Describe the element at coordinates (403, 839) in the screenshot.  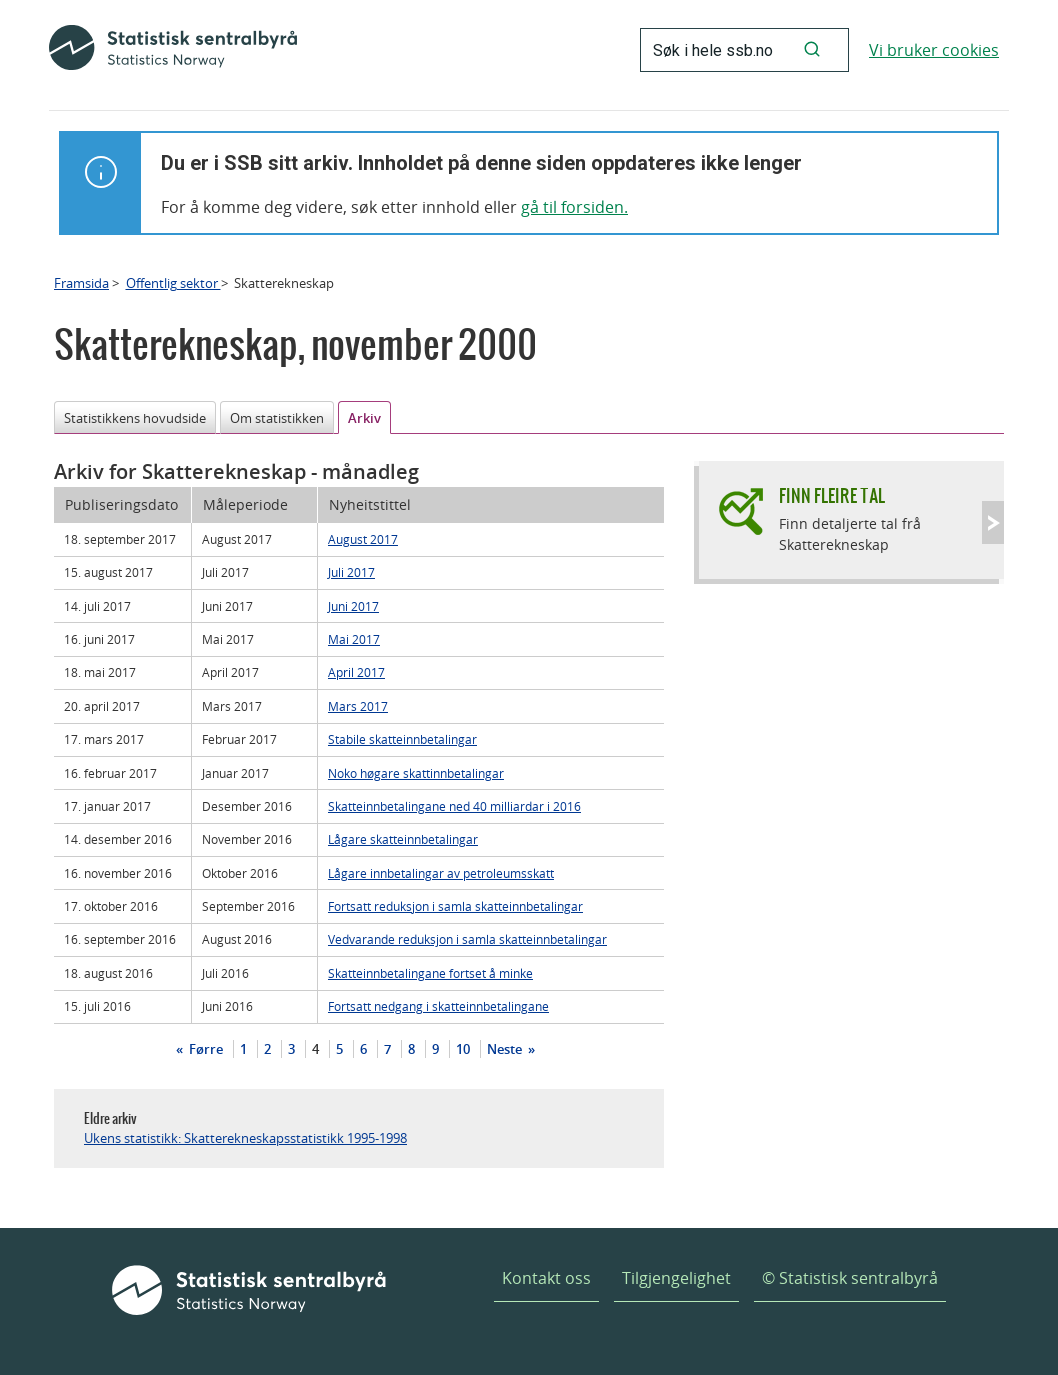
I see `Lågare skatteinnbetalingar` at that location.